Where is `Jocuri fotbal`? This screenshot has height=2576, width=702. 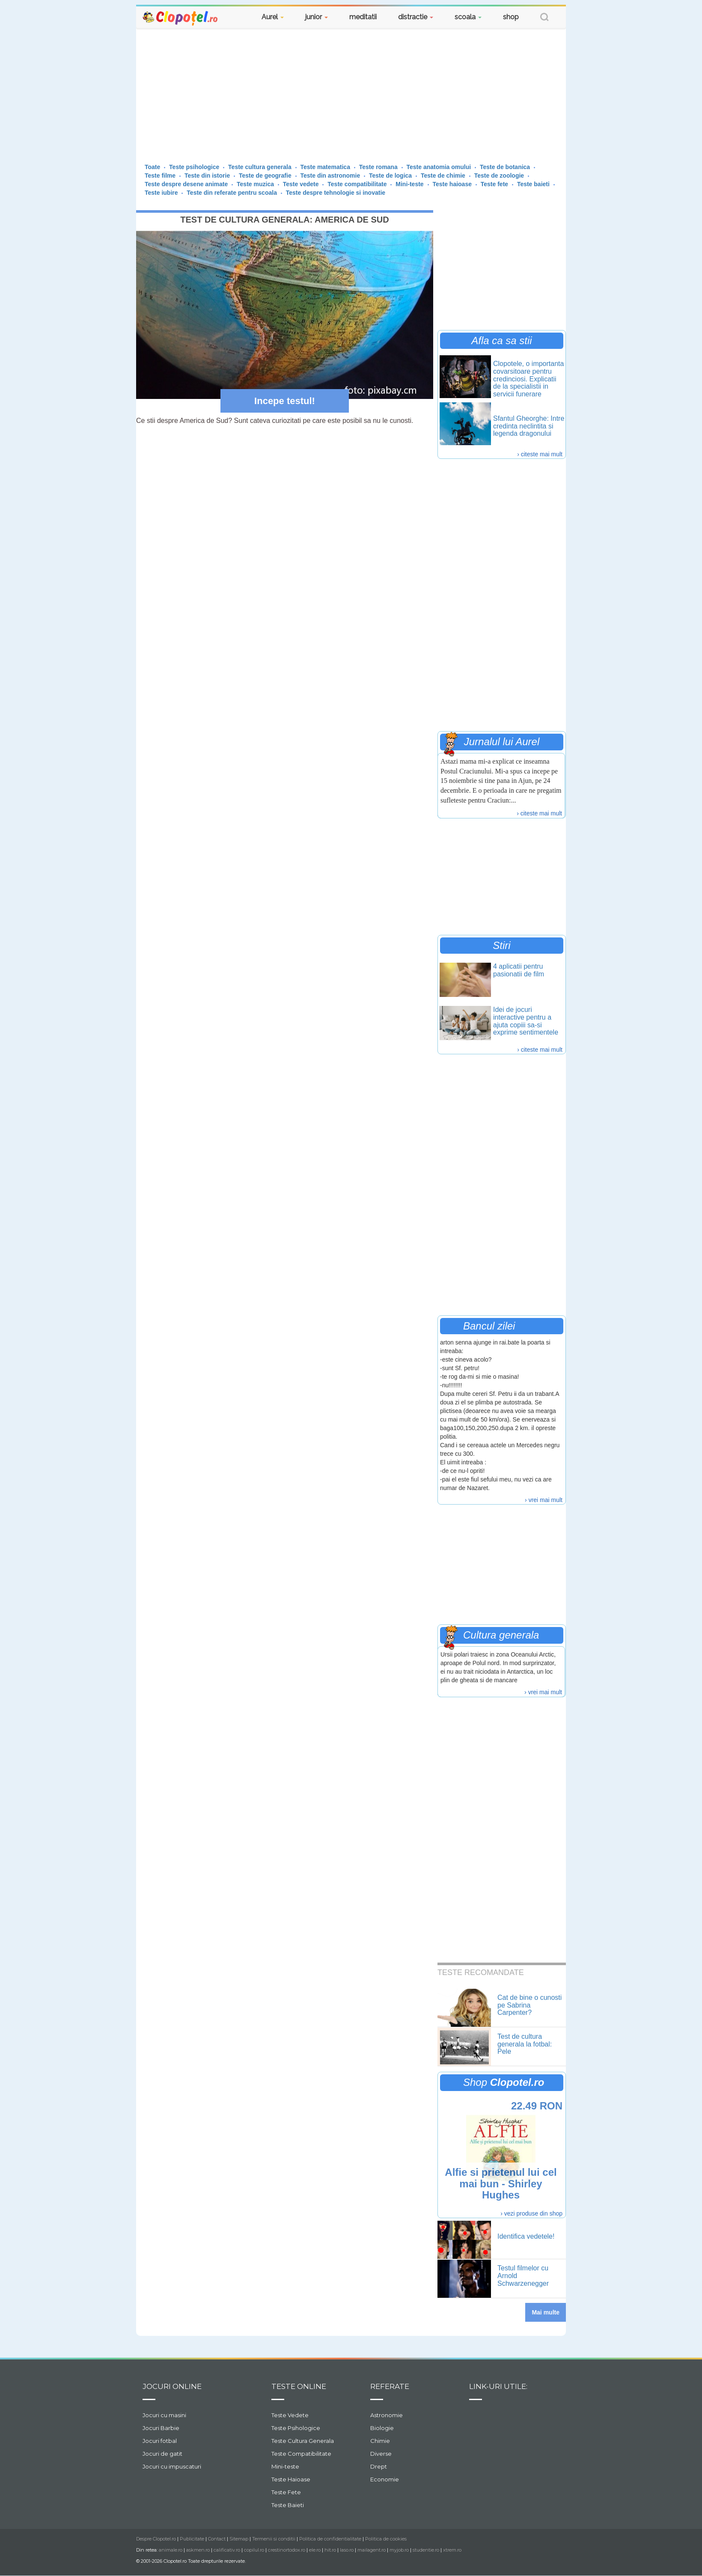 Jocuri fotbal is located at coordinates (160, 2440).